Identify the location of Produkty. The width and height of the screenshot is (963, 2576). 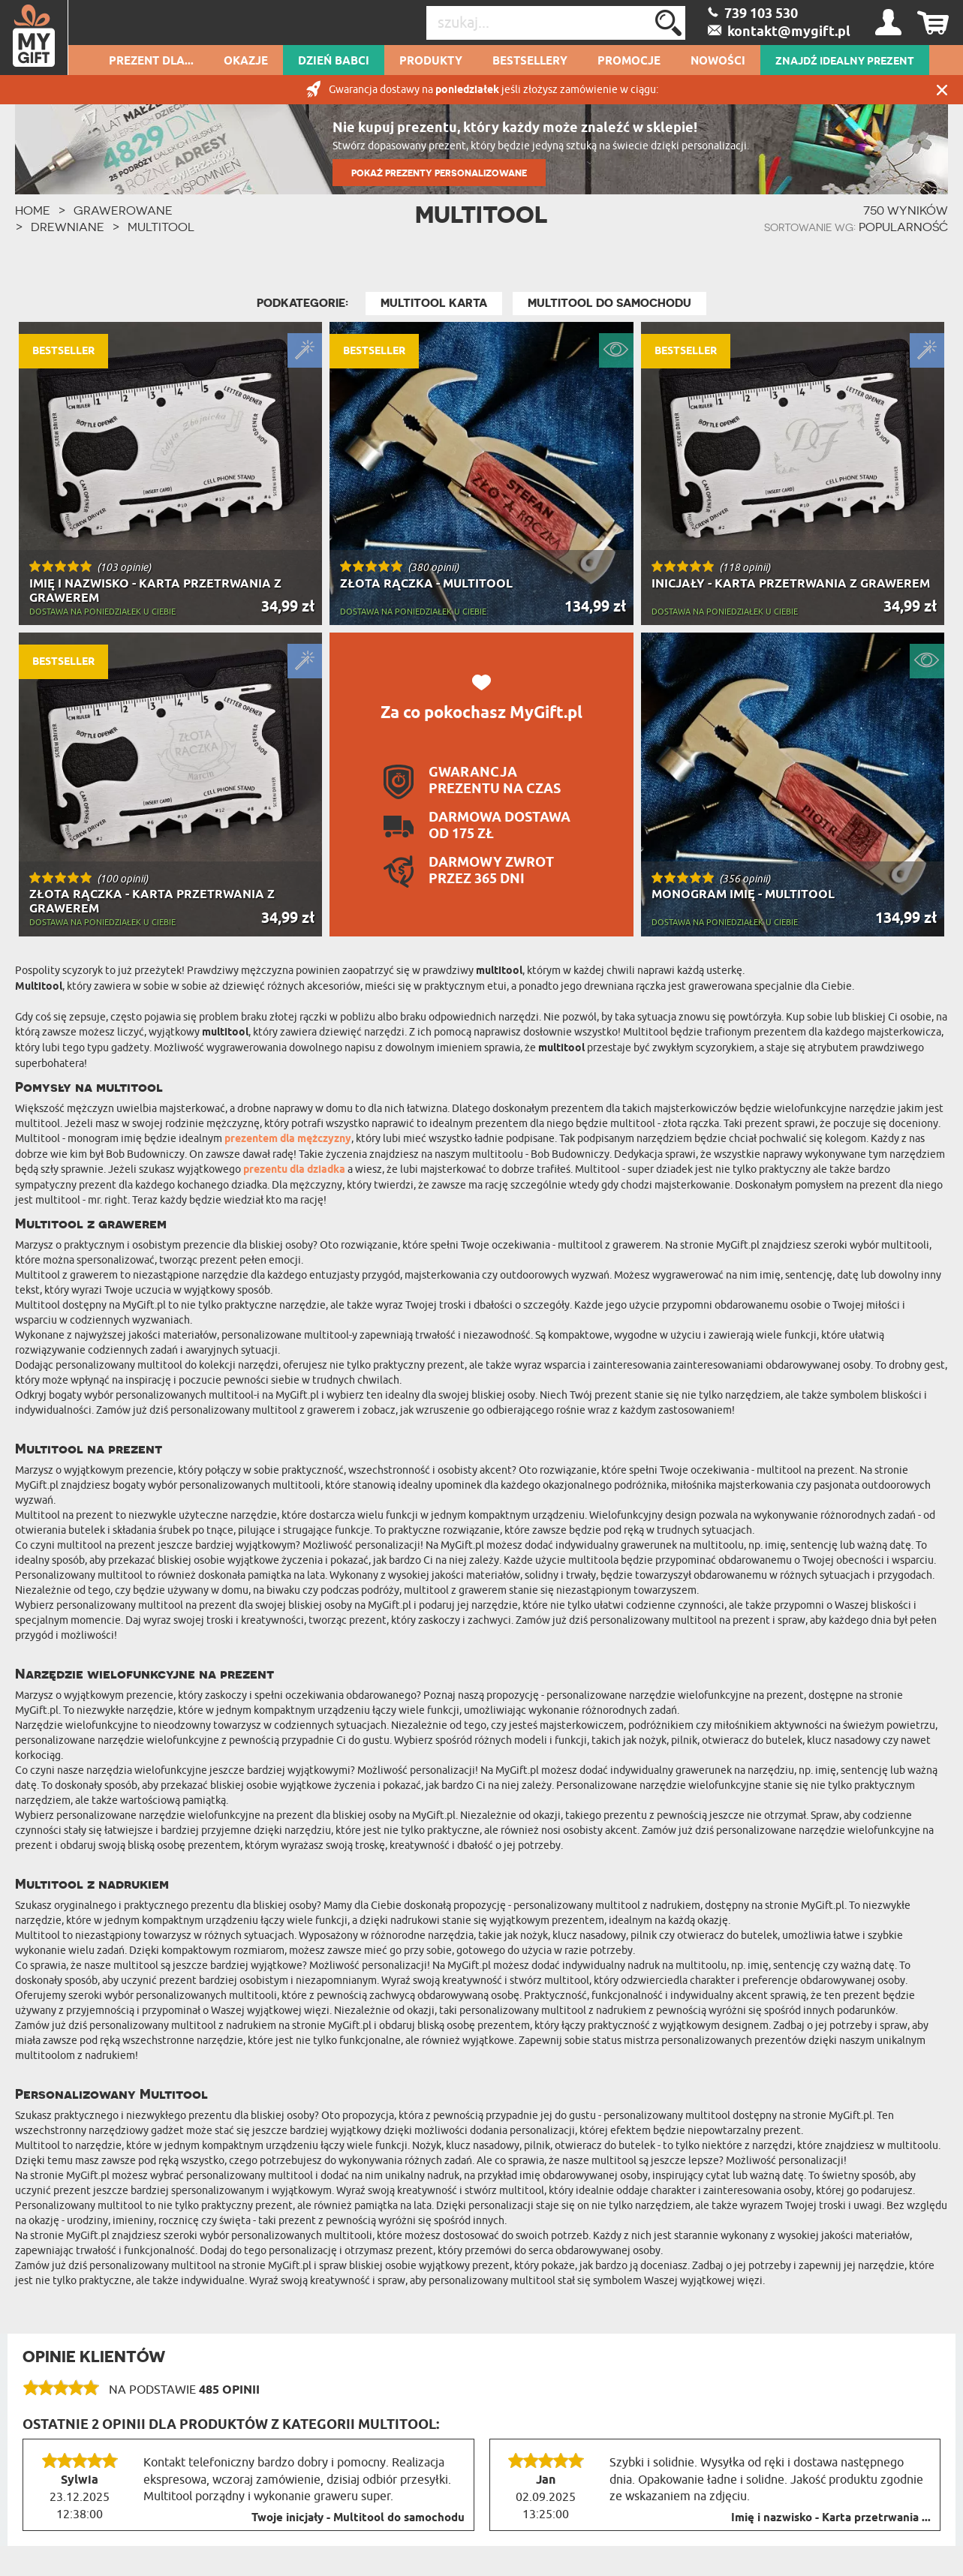
(430, 61).